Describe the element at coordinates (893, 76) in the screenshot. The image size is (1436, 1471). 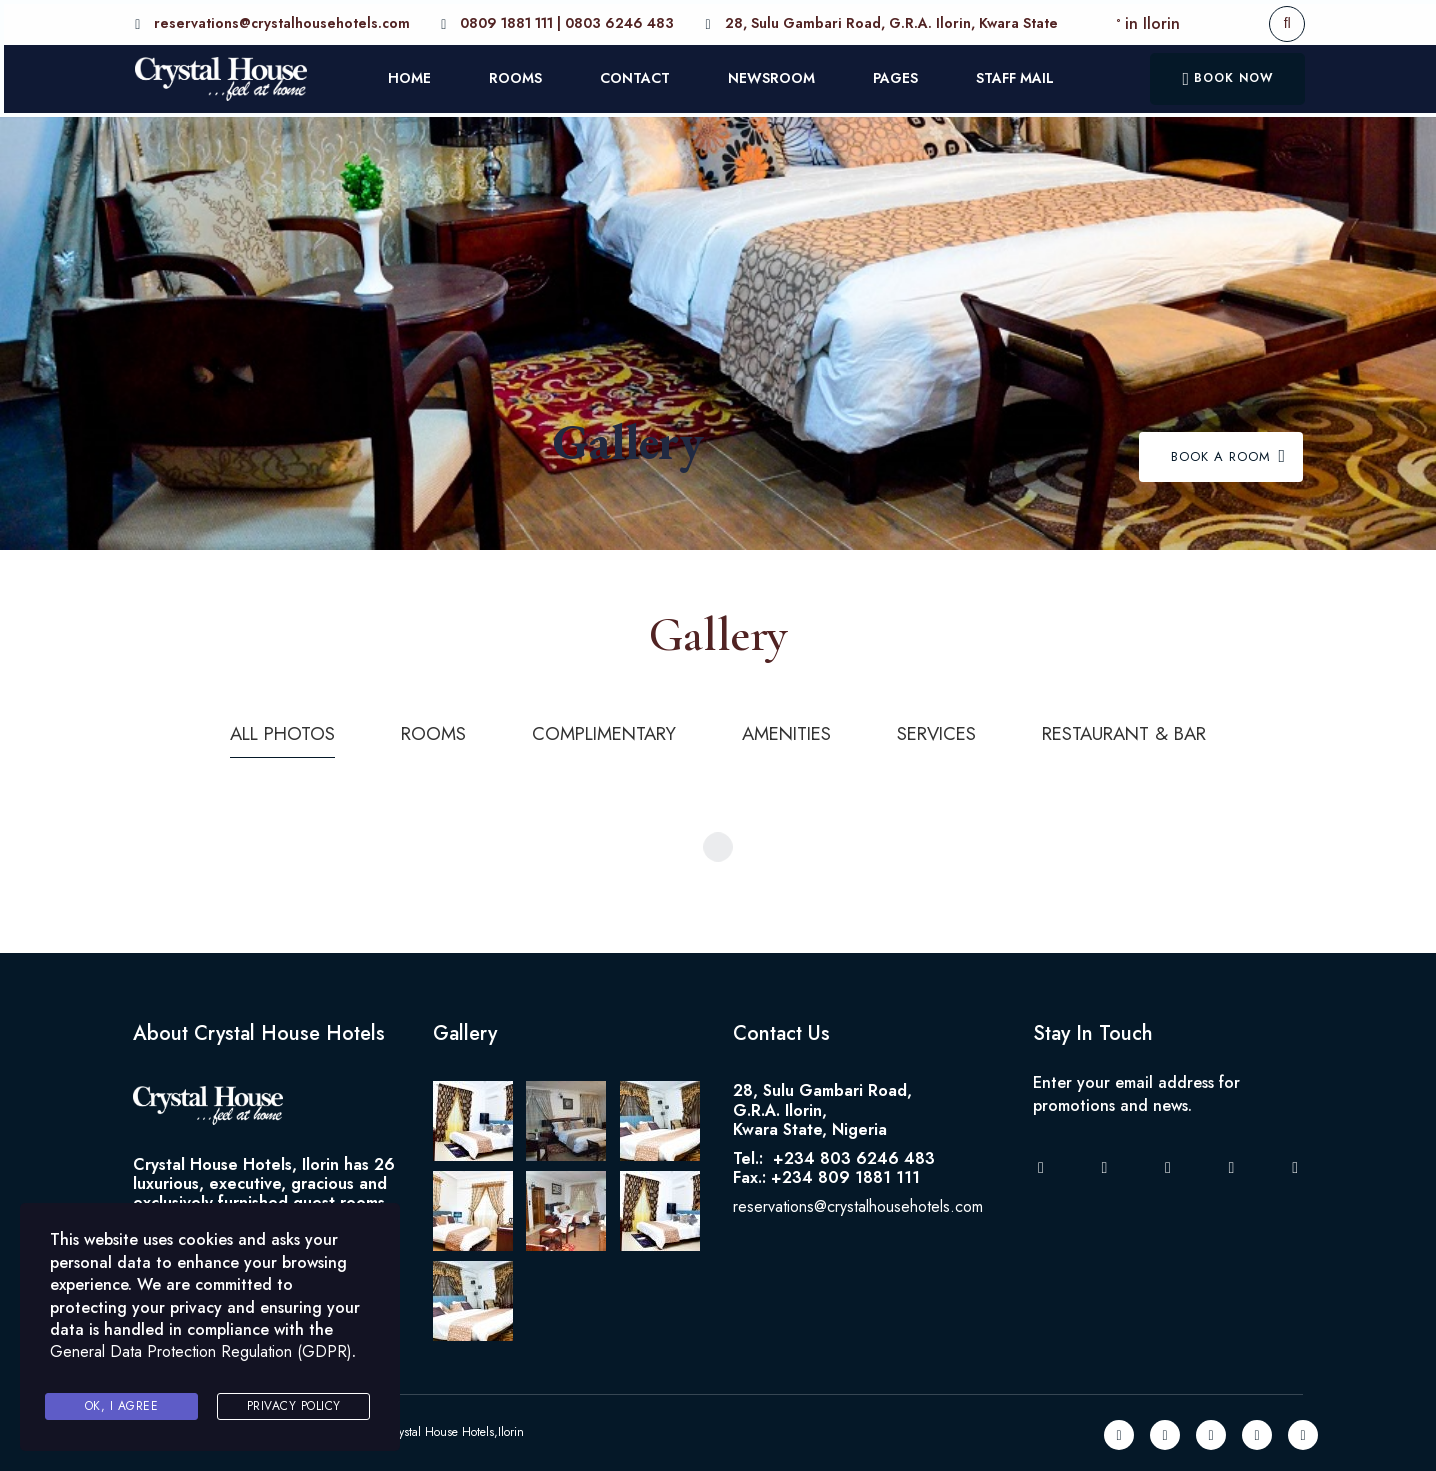
I see `PAGES` at that location.